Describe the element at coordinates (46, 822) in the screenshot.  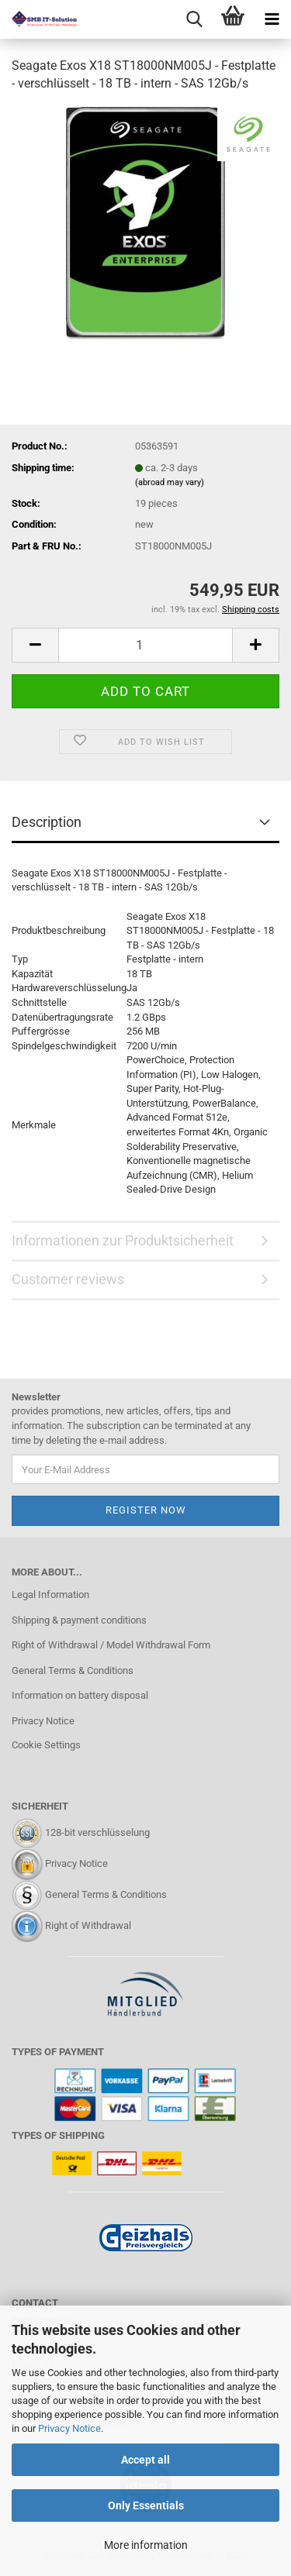
I see `Description` at that location.